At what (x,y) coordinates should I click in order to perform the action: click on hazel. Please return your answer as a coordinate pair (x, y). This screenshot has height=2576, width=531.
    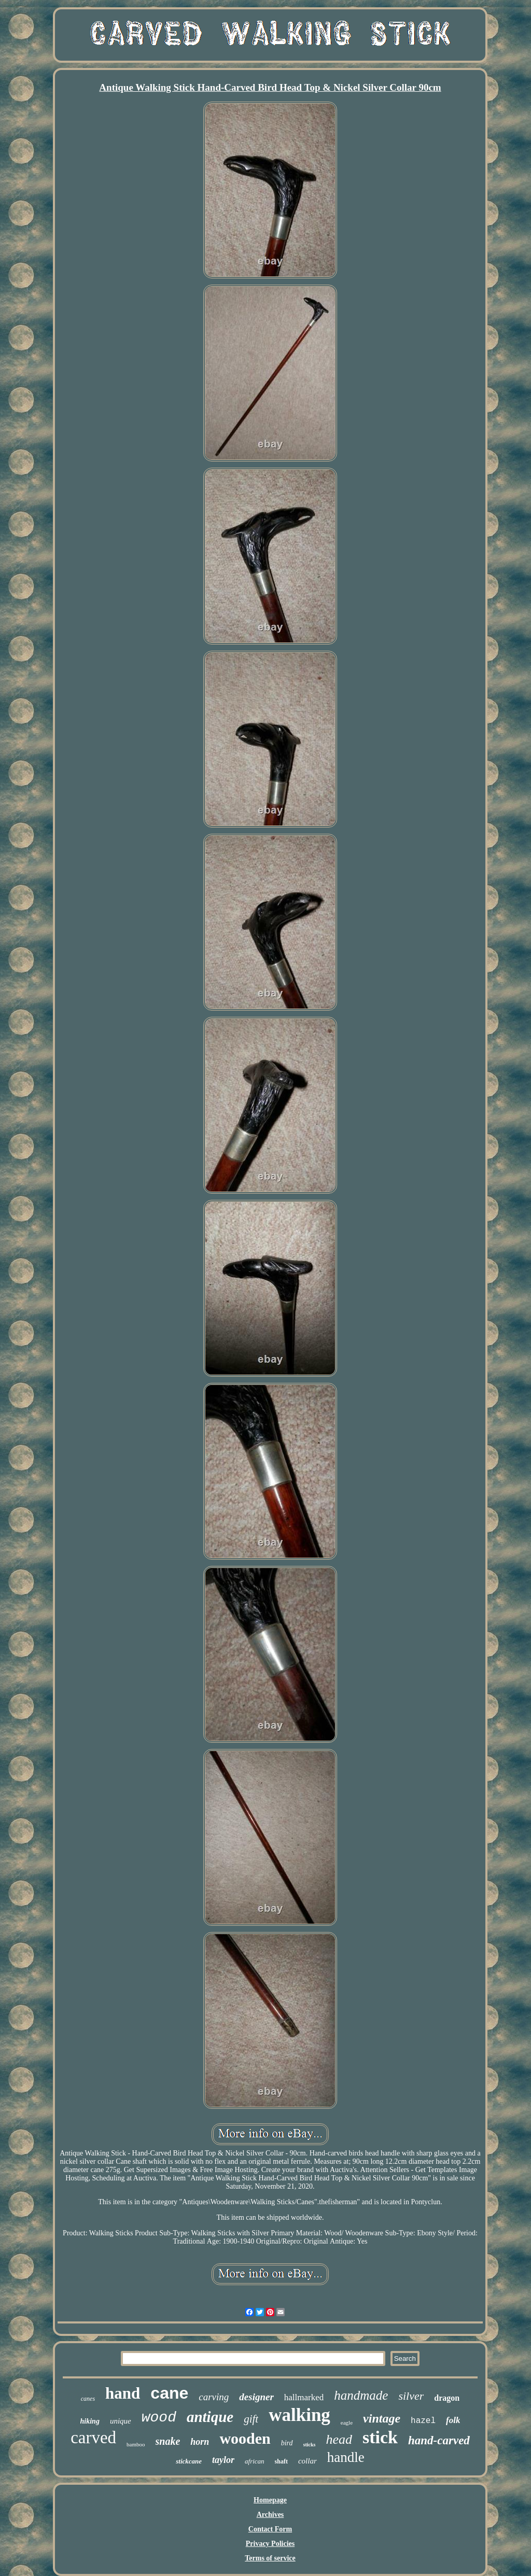
    Looking at the image, I should click on (423, 2421).